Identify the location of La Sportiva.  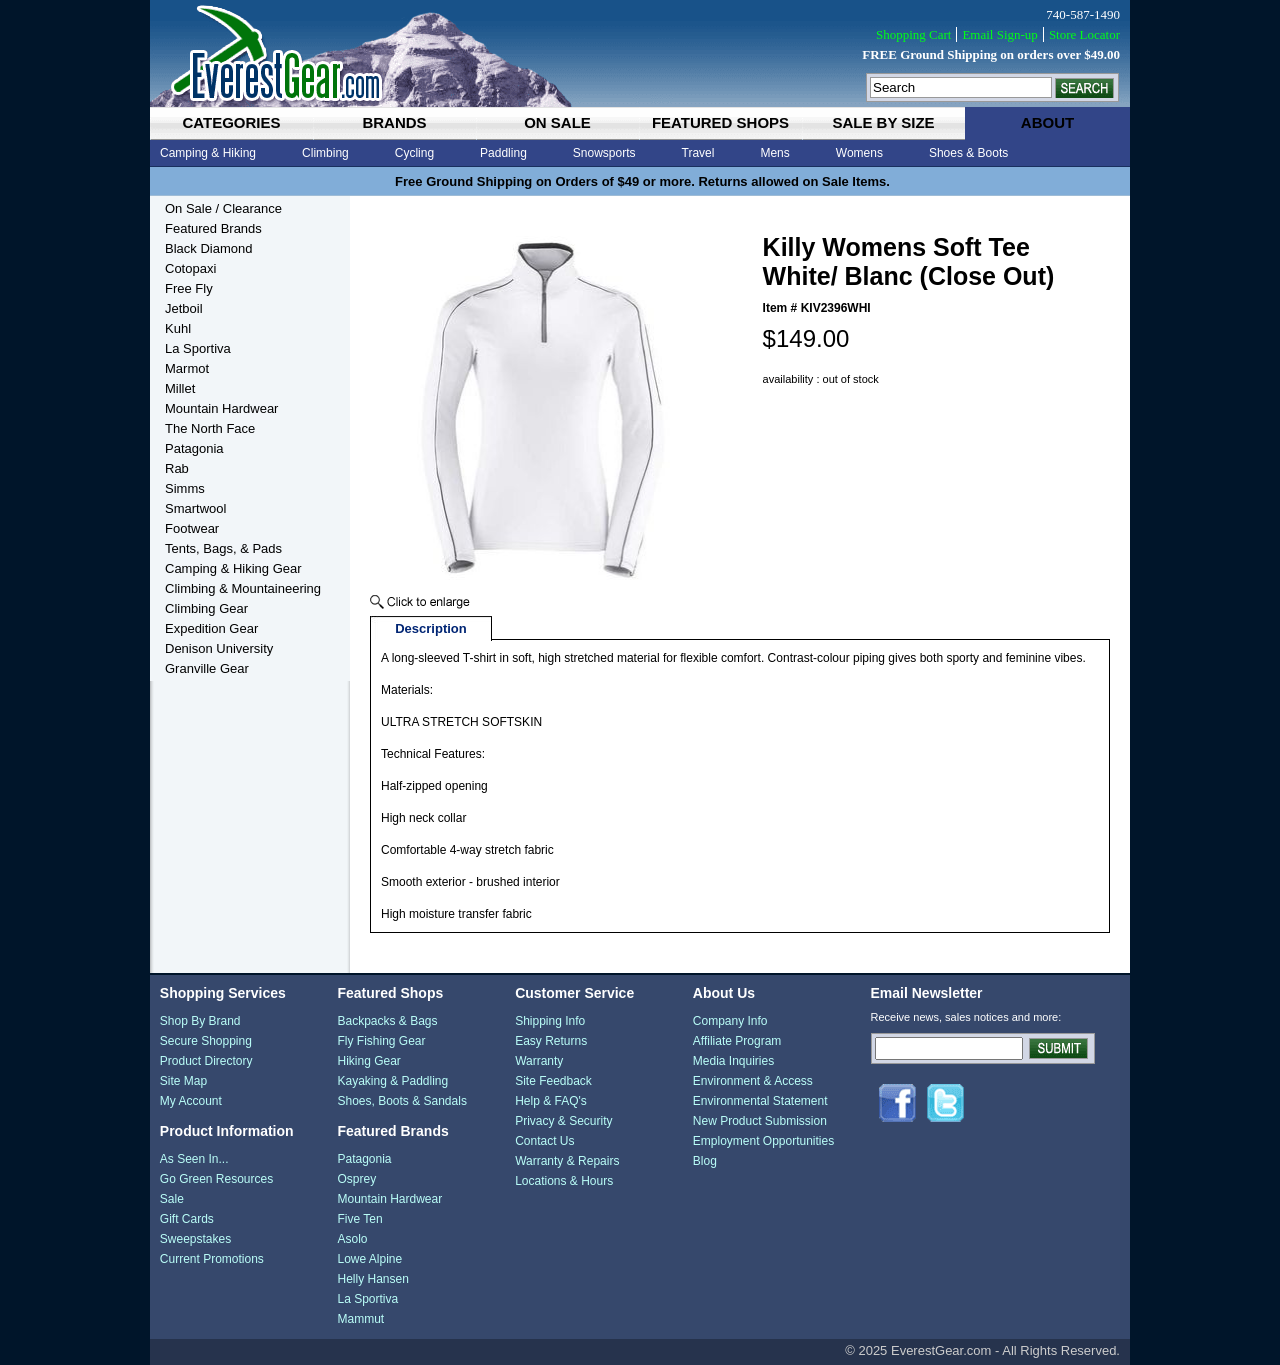
(198, 348).